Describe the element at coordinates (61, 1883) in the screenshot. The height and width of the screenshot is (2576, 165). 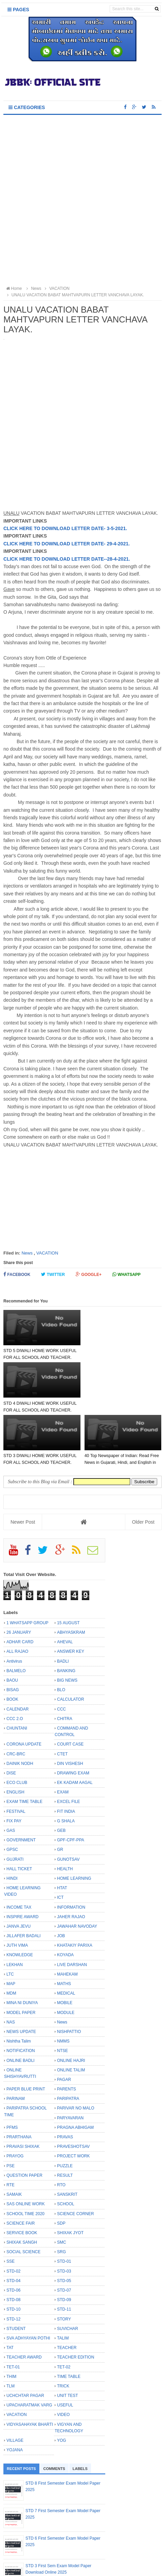
I see `JOB` at that location.